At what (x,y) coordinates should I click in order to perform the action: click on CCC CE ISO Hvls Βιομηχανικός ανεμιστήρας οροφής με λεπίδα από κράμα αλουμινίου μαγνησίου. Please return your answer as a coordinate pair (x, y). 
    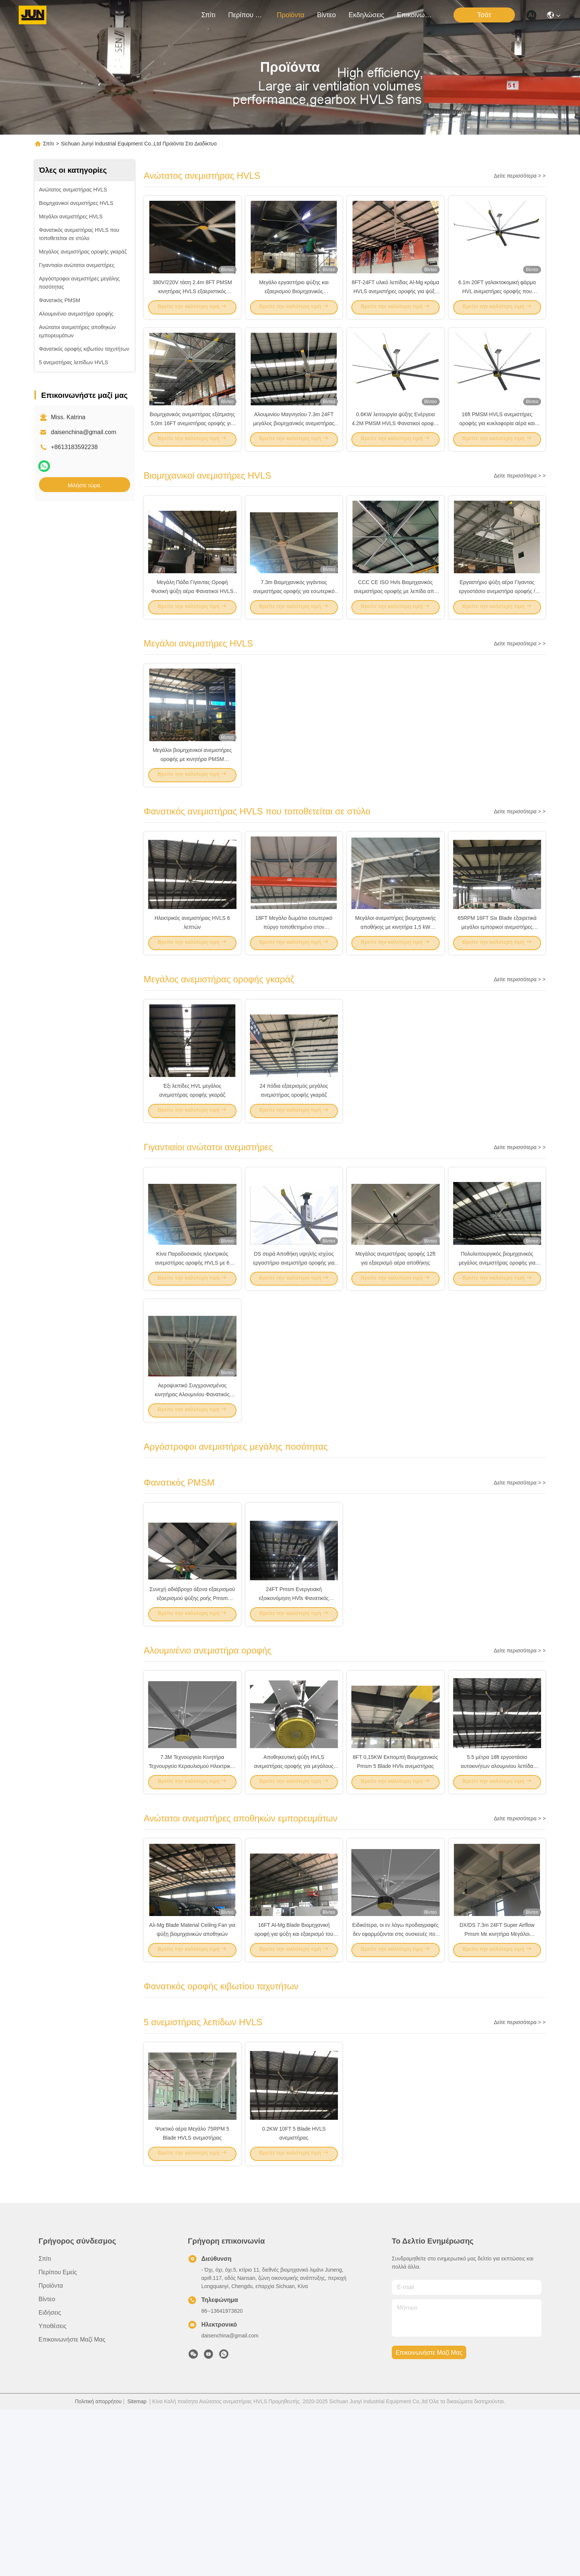
    Looking at the image, I should click on (395, 632).